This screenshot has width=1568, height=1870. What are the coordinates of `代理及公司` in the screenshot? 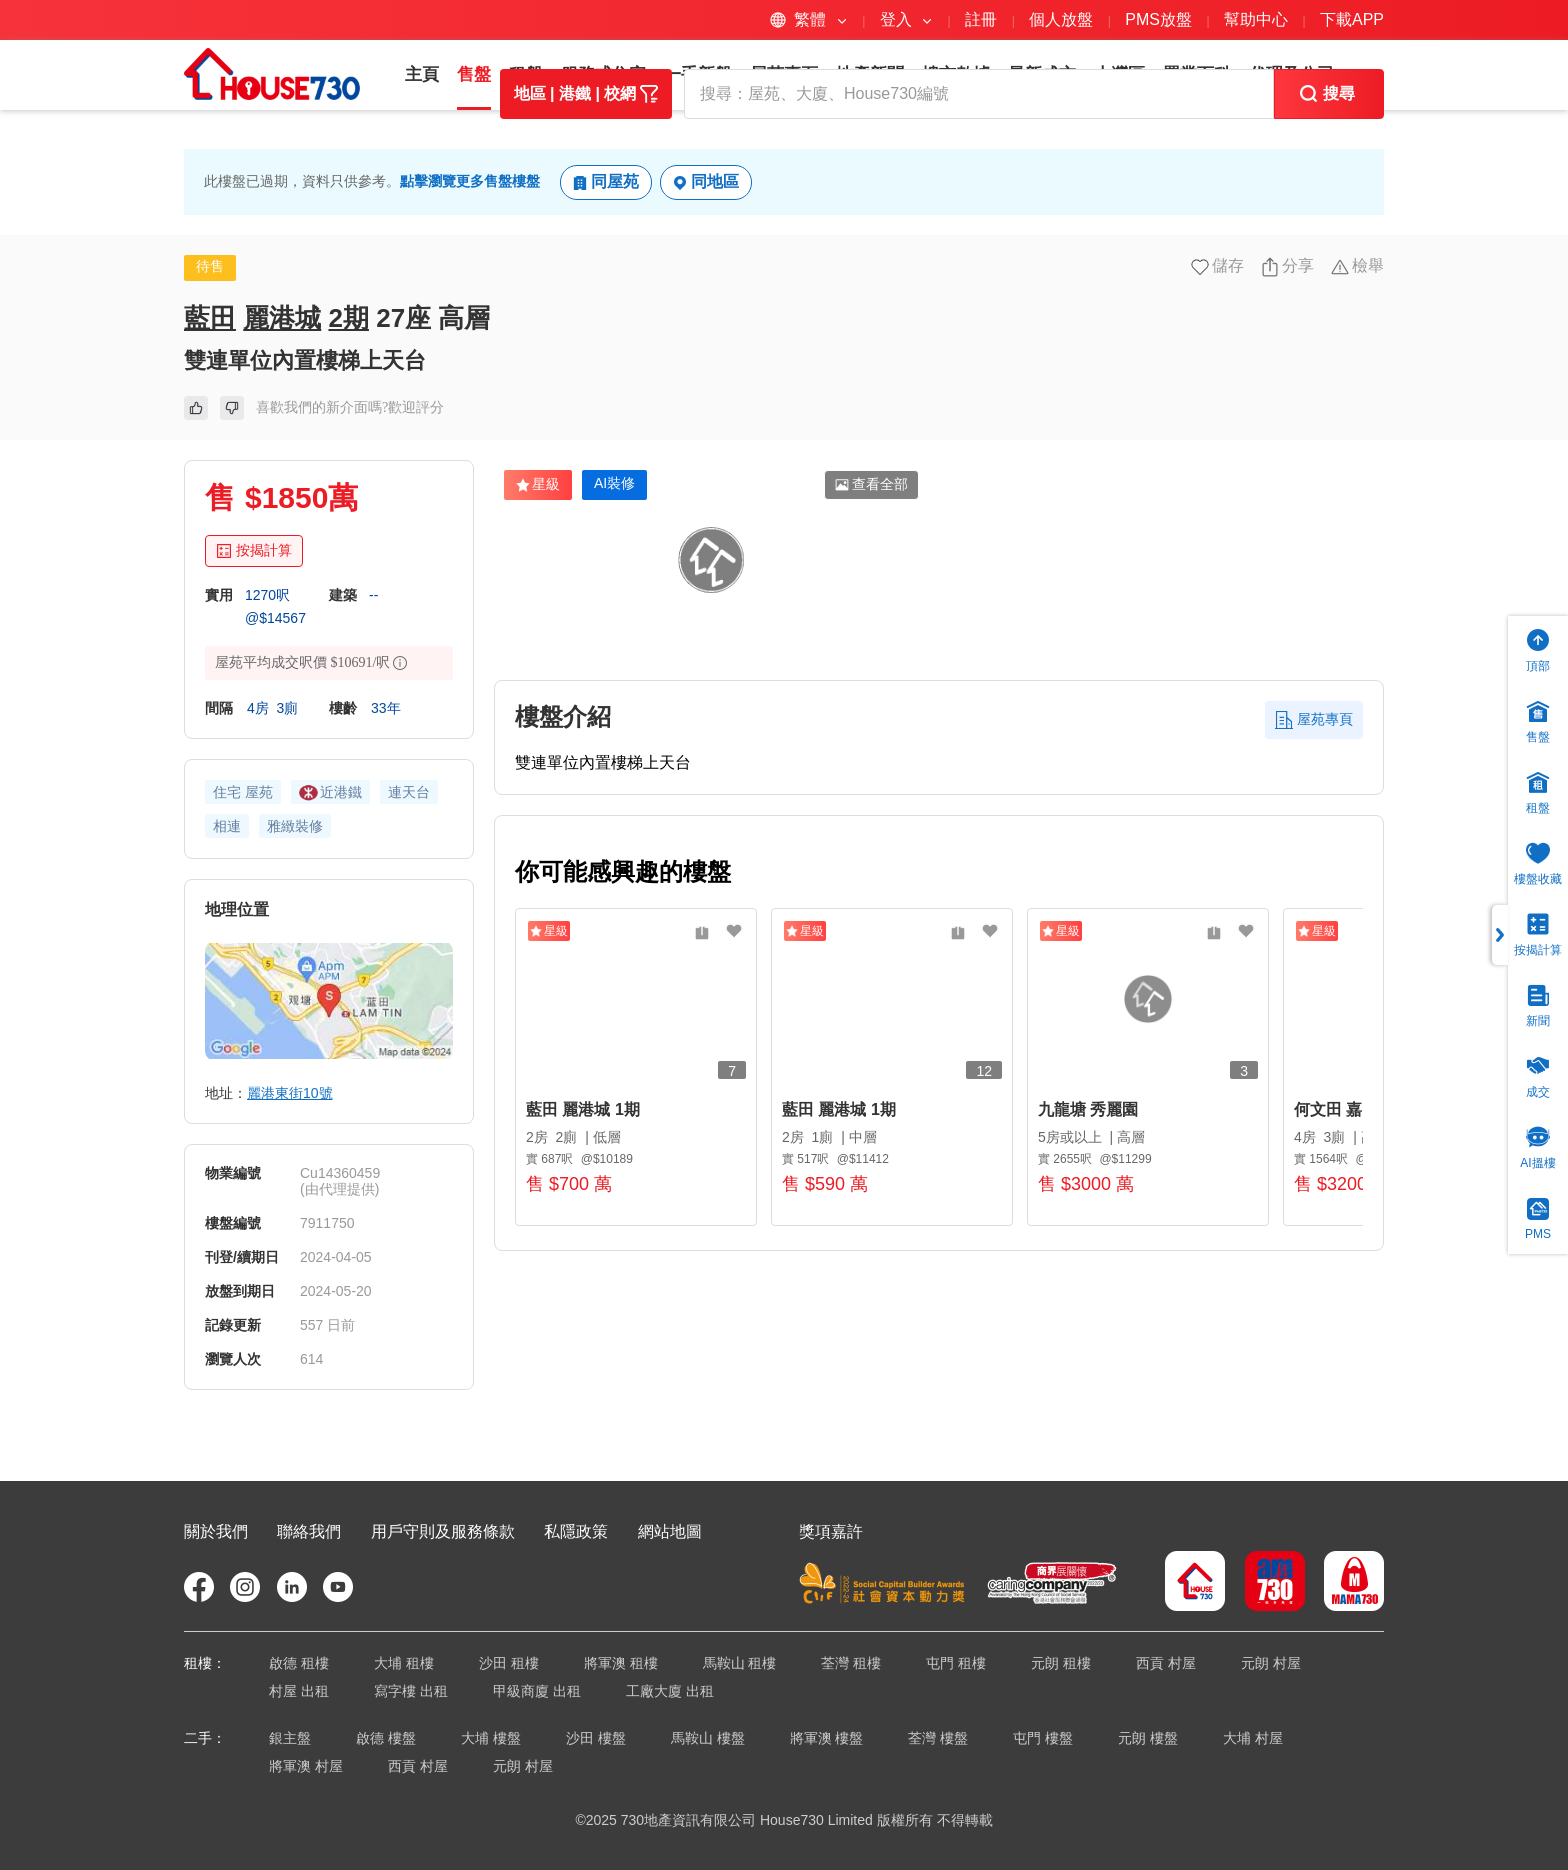 It's located at (1291, 74).